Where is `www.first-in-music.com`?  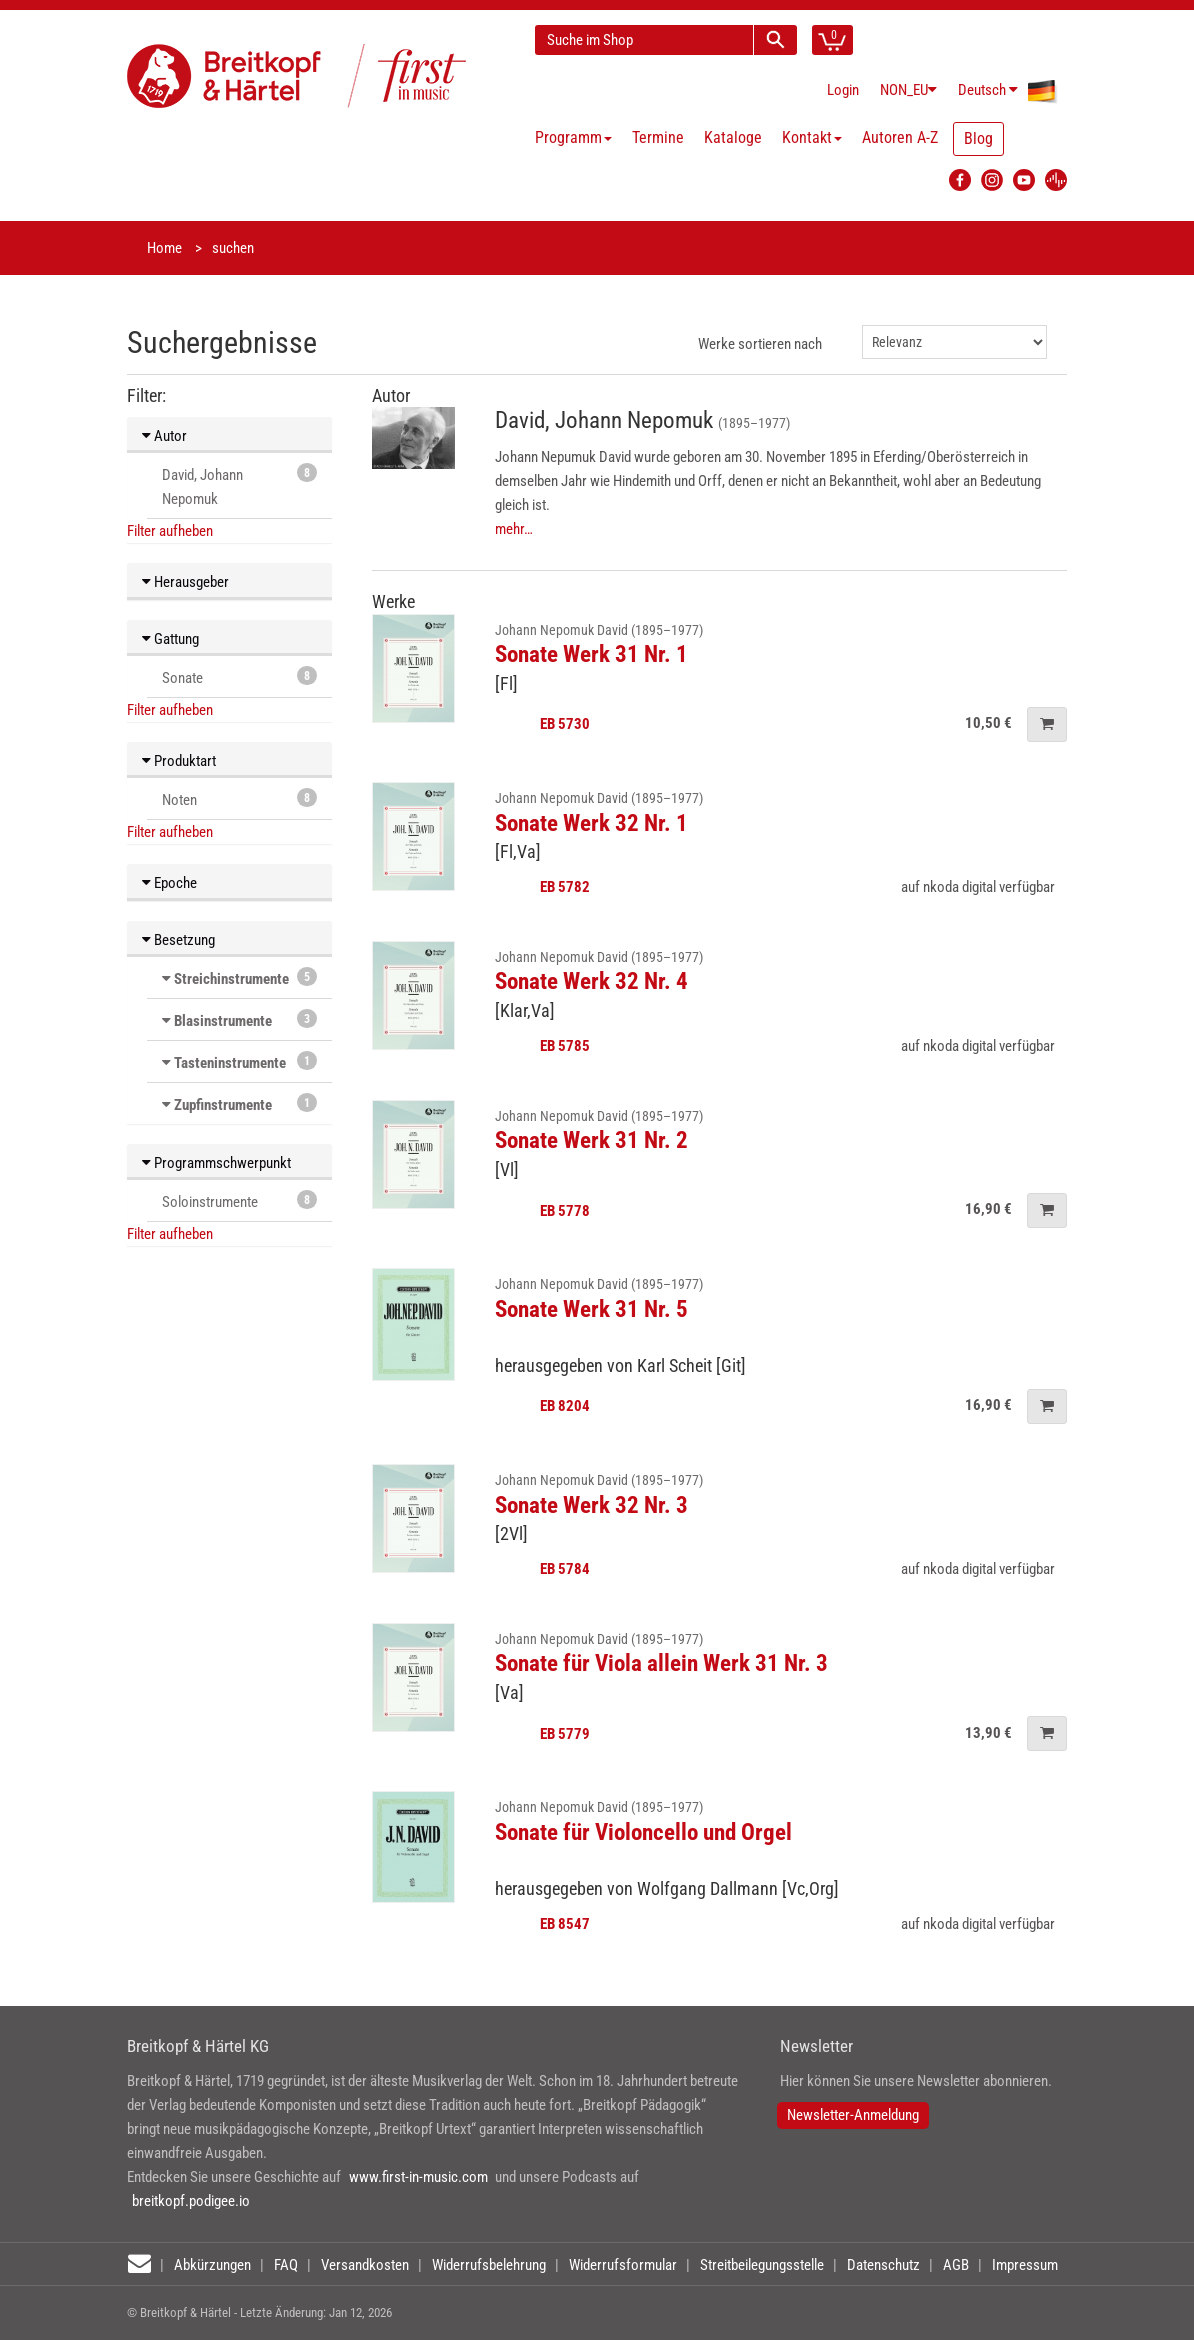
www.first-in-music.com is located at coordinates (418, 2177).